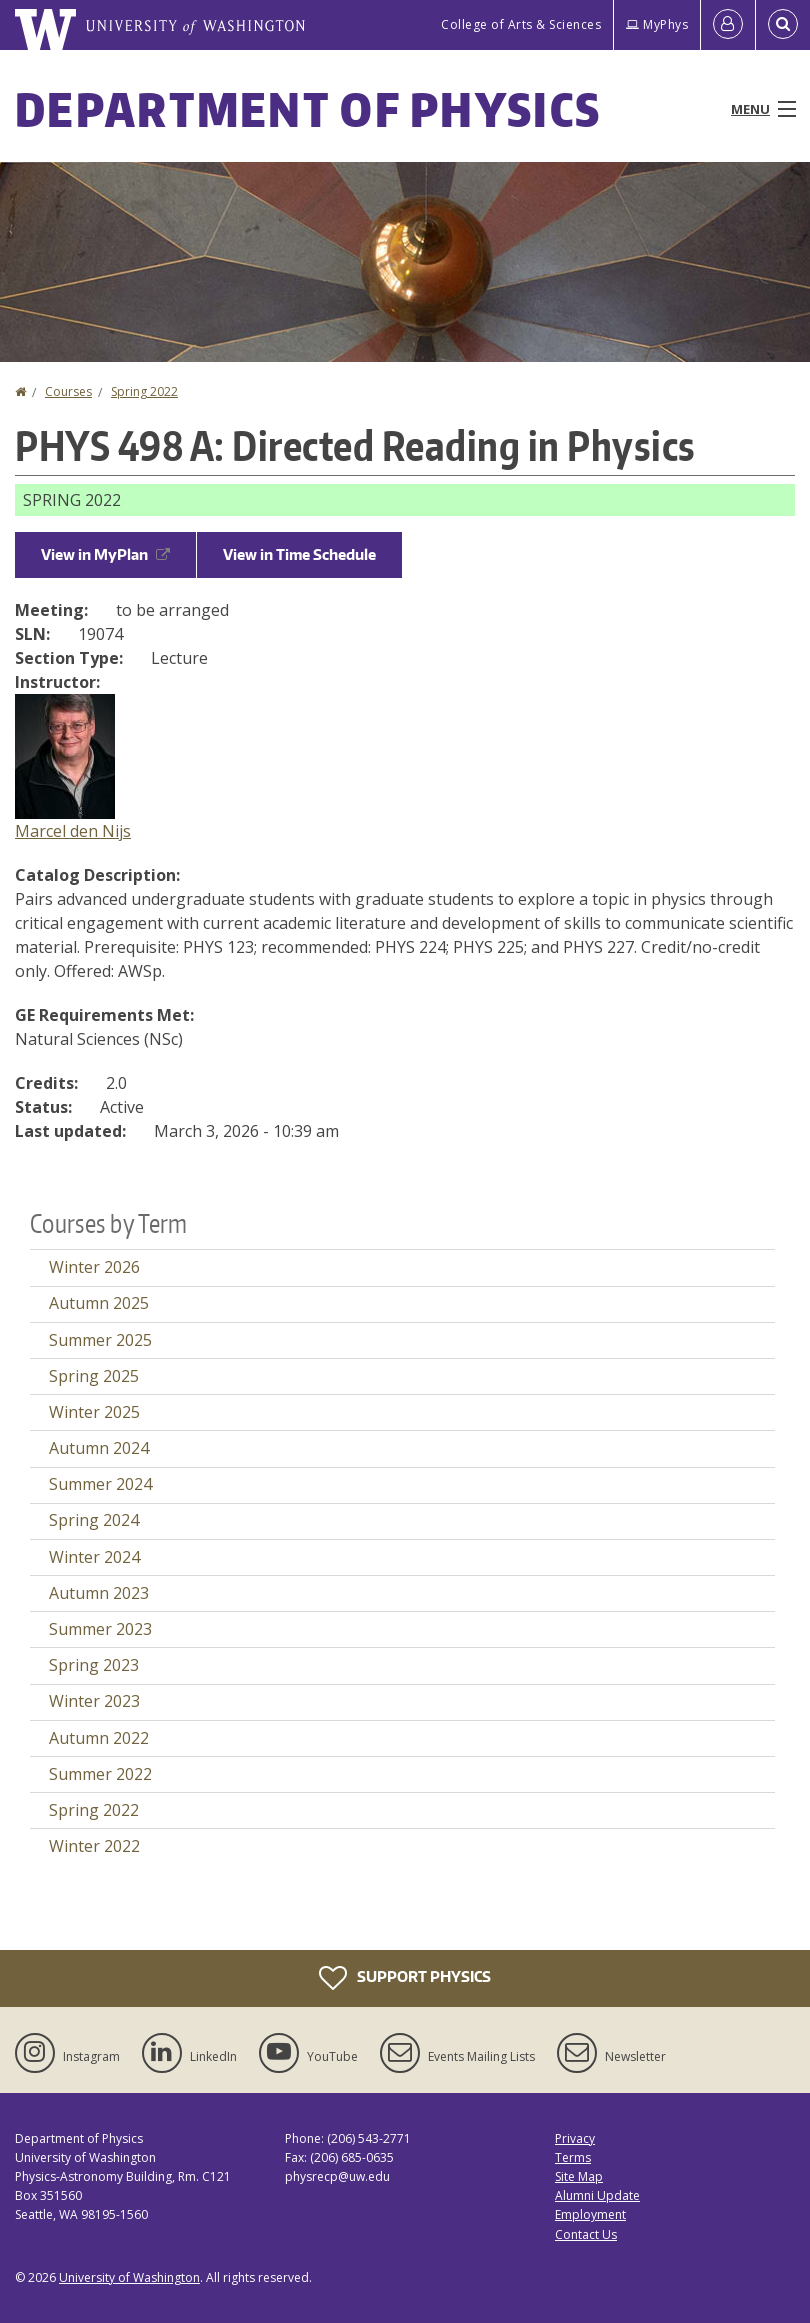 The image size is (810, 2323). What do you see at coordinates (597, 2195) in the screenshot?
I see `Alumni Update` at bounding box center [597, 2195].